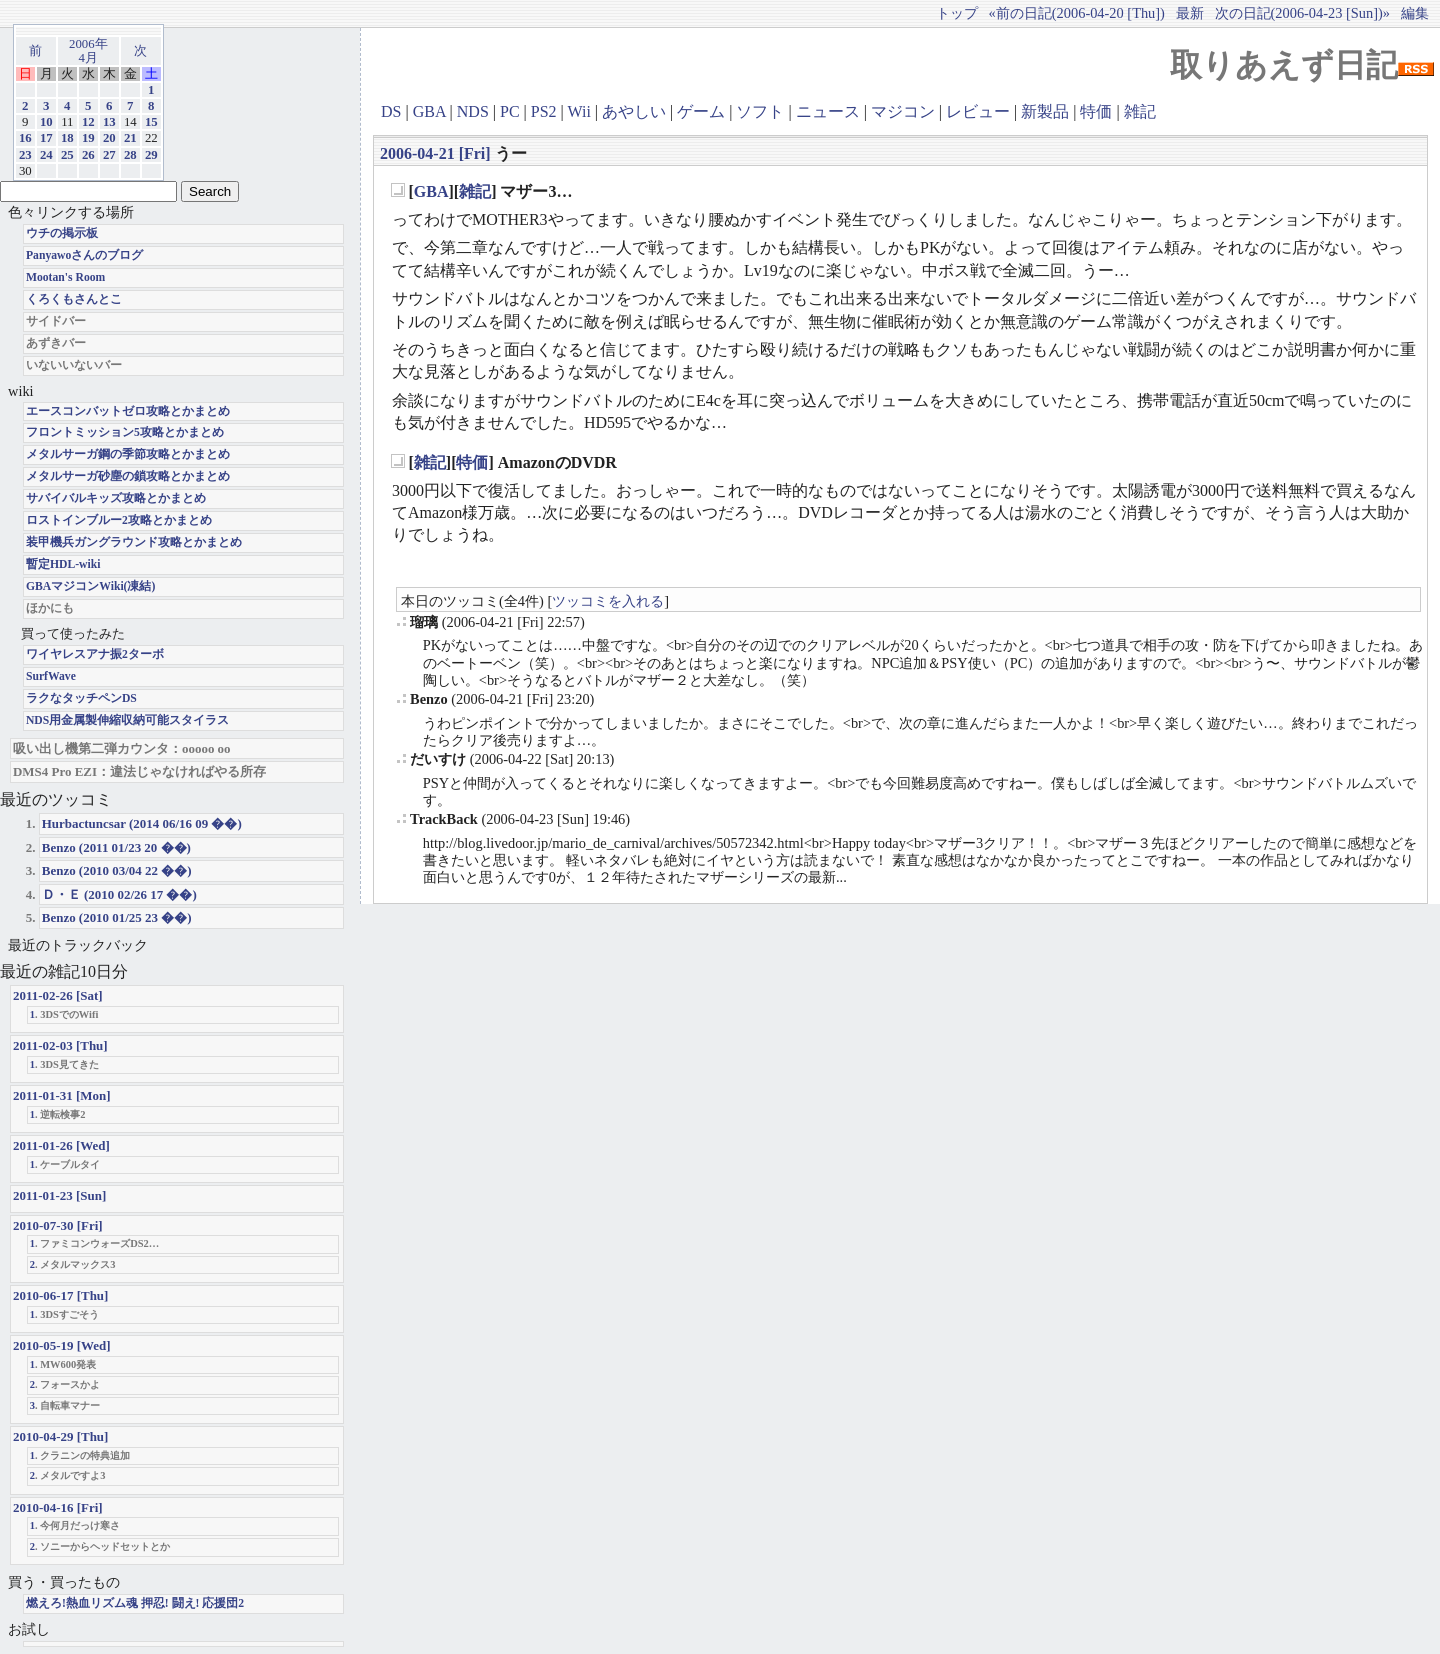 The width and height of the screenshot is (1440, 1654). Describe the element at coordinates (88, 138) in the screenshot. I see `19` at that location.